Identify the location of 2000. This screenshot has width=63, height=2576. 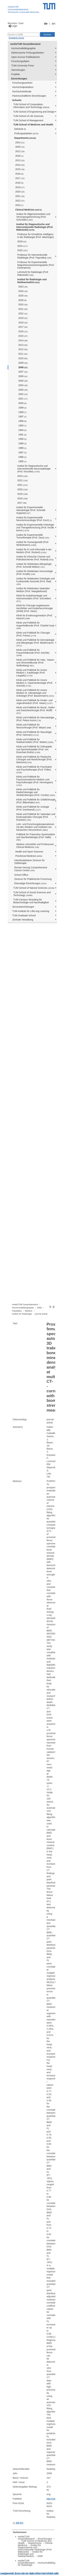
(22, 403).